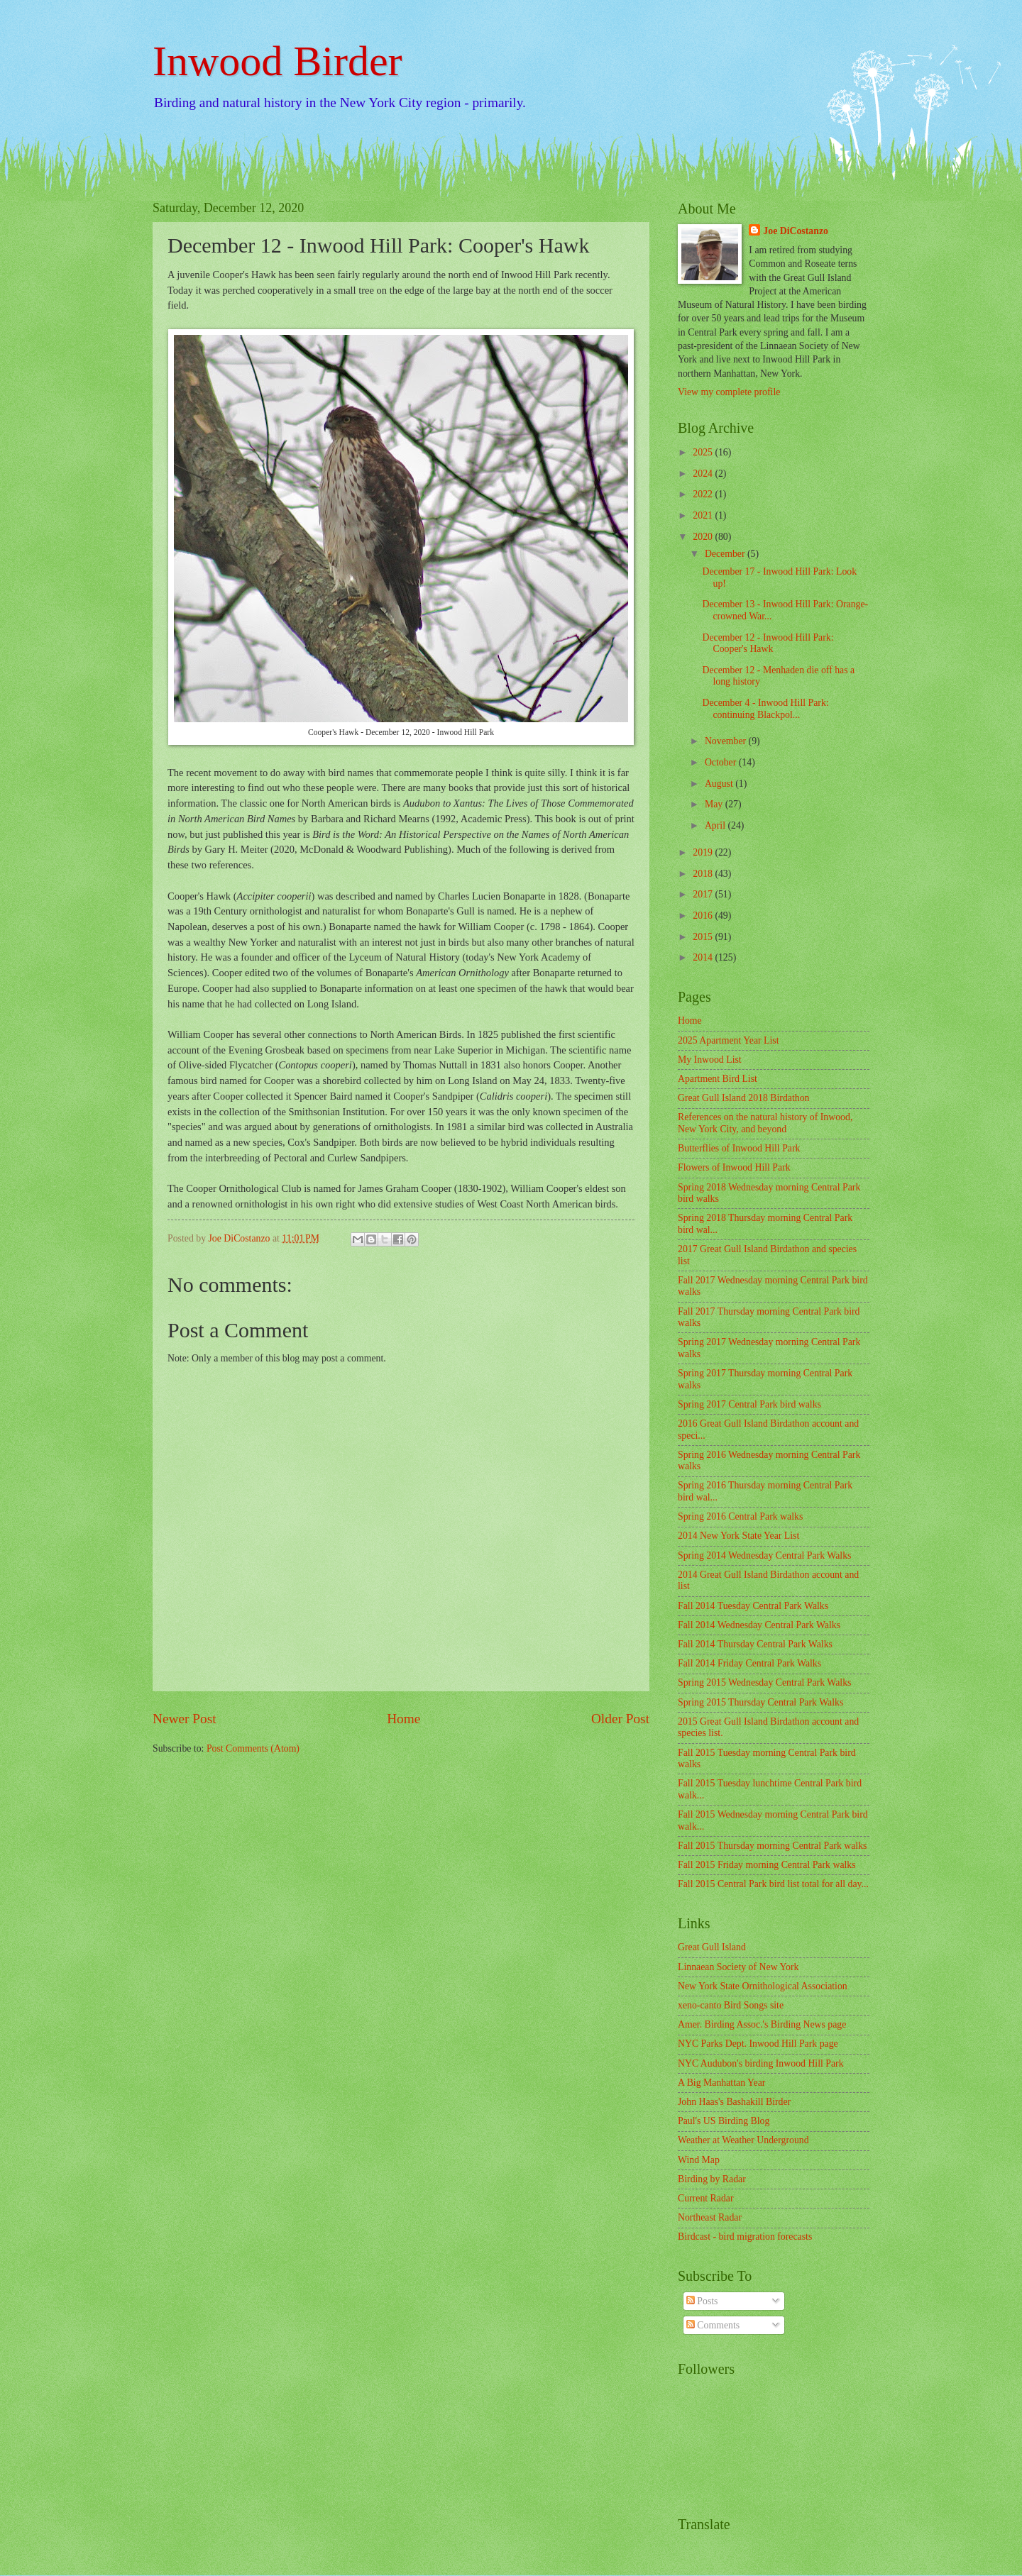 The height and width of the screenshot is (2576, 1022). Describe the element at coordinates (738, 1535) in the screenshot. I see `2014 New York State Year List` at that location.